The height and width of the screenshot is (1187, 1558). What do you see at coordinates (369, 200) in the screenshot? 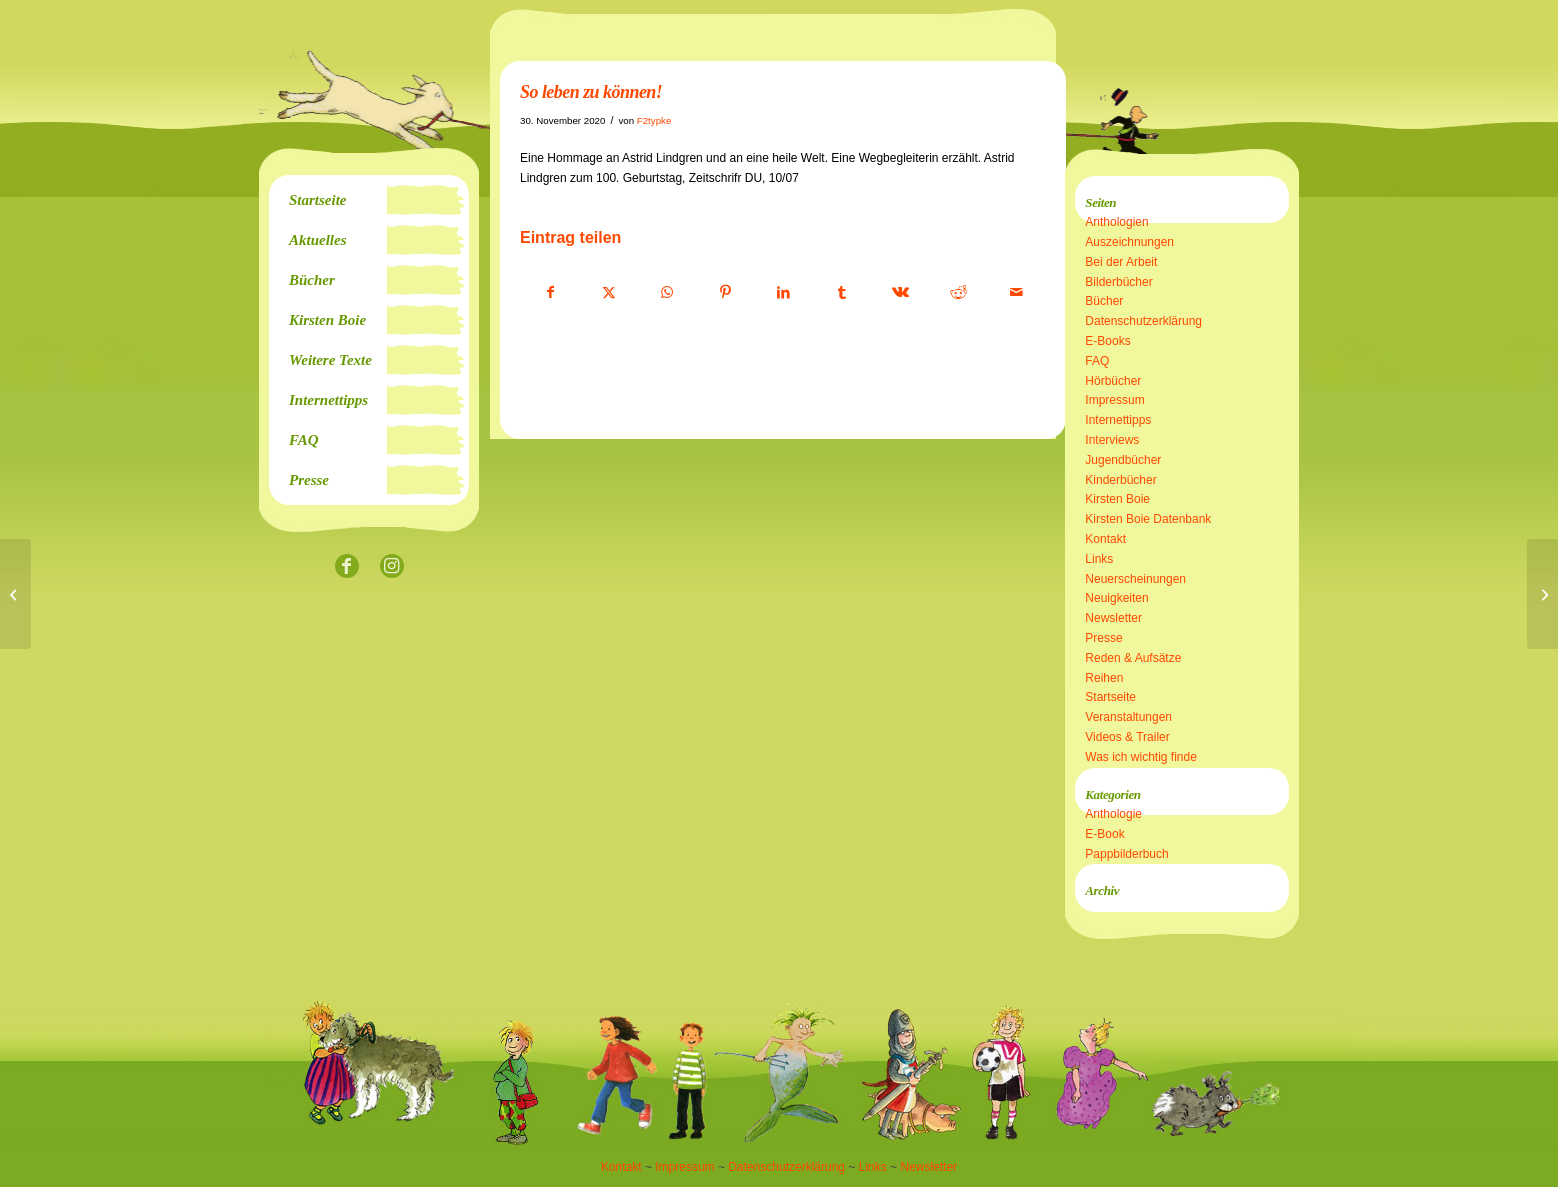
I see `[menuitem]` at bounding box center [369, 200].